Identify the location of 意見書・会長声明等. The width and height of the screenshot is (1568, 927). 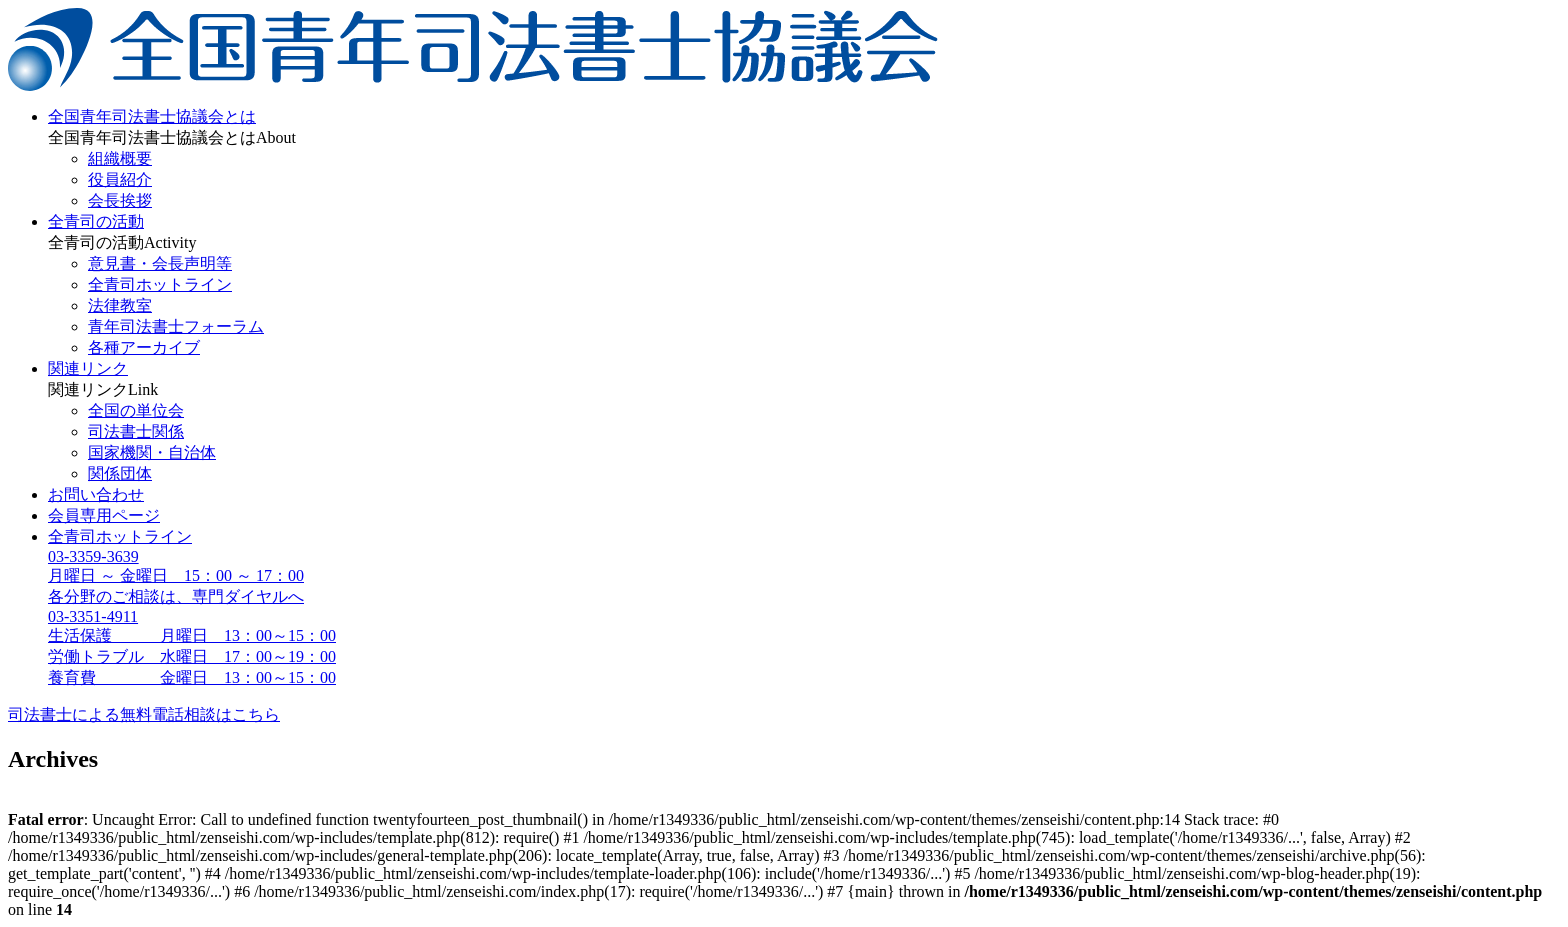
(160, 263).